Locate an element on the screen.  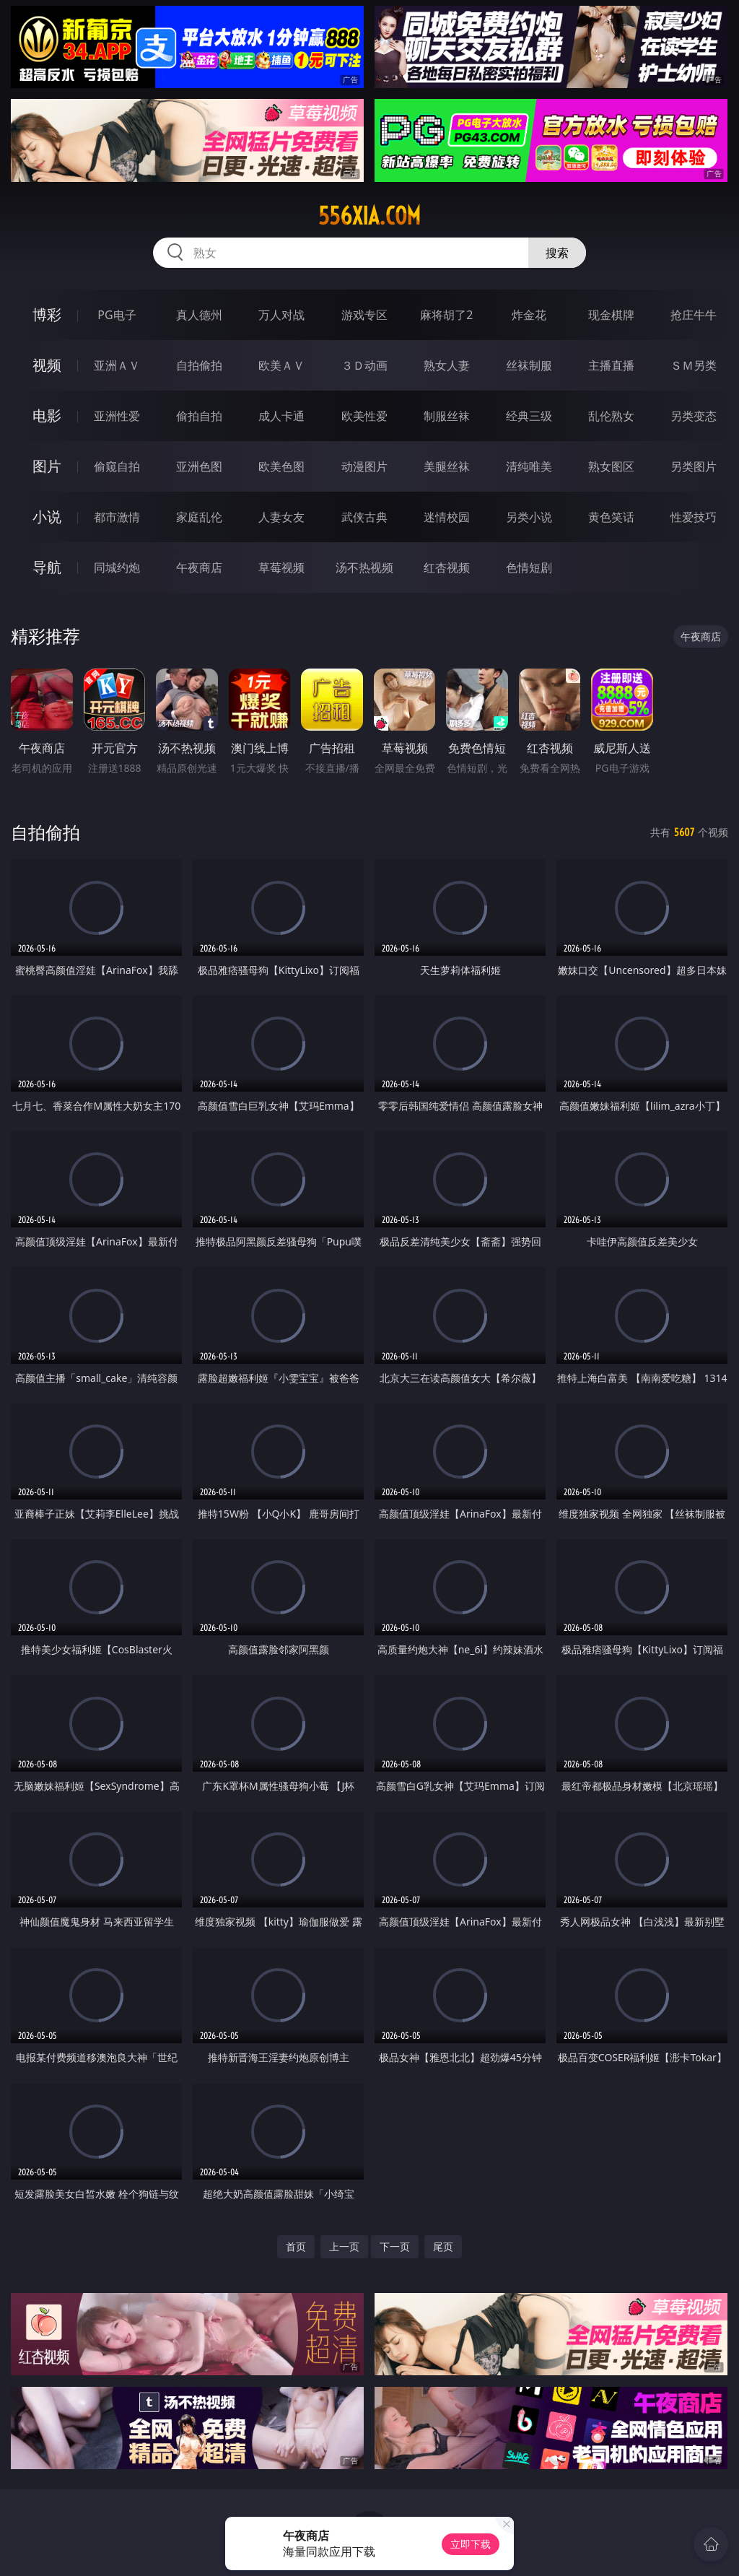
556xia.com is located at coordinates (369, 215).